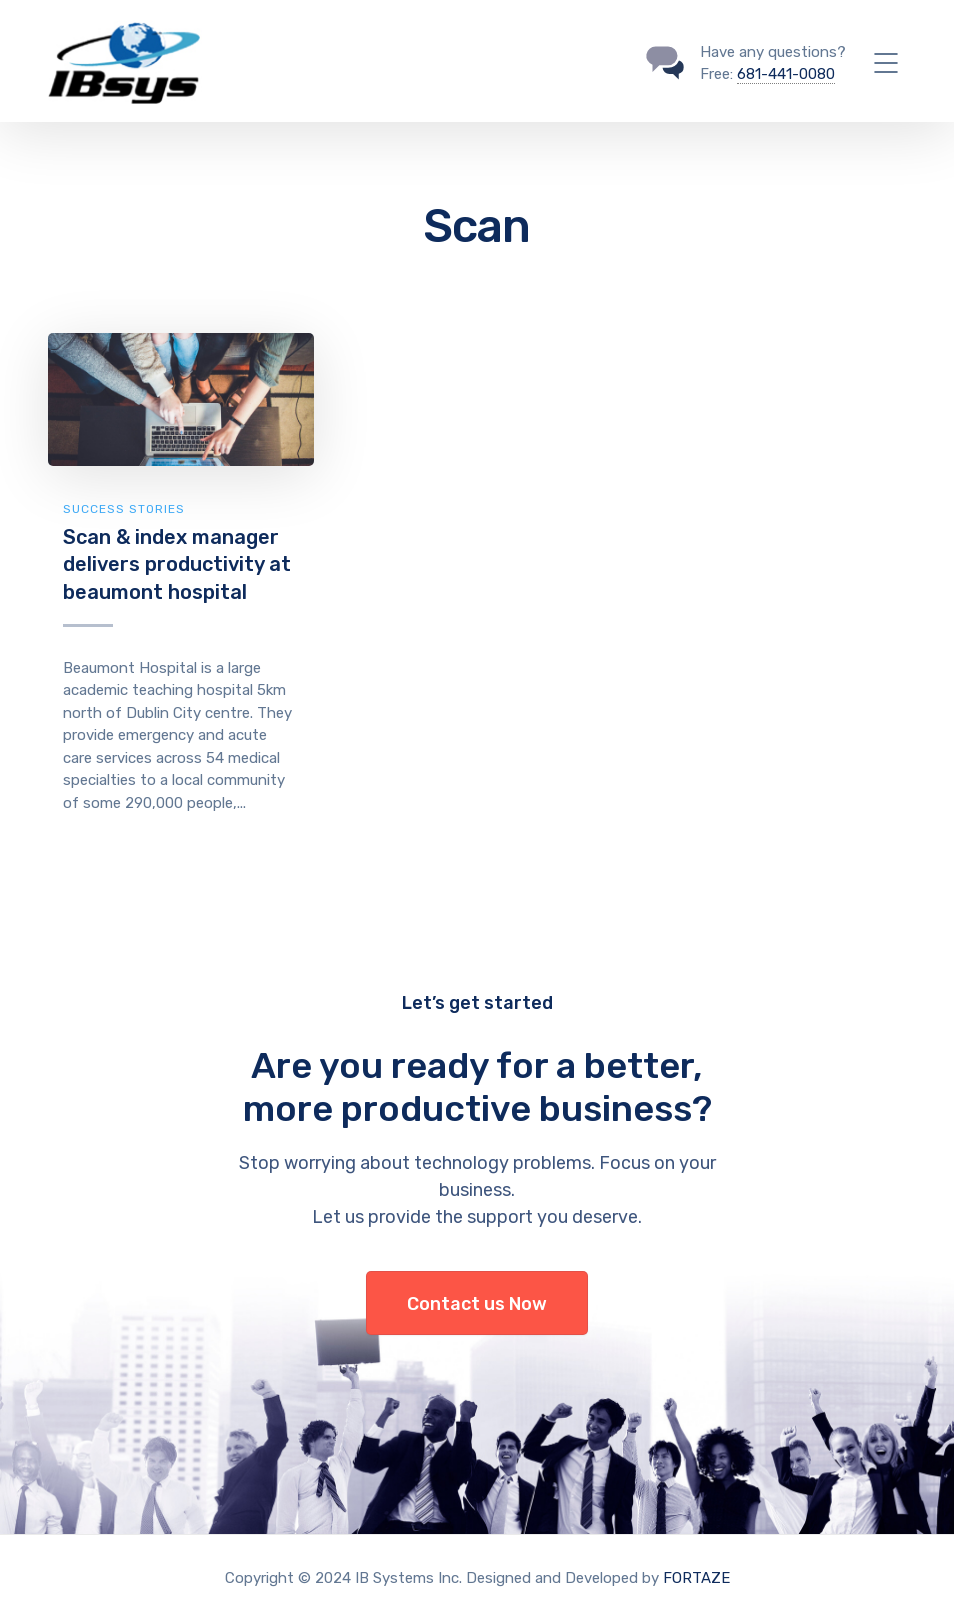 This screenshot has height=1621, width=954. Describe the element at coordinates (124, 509) in the screenshot. I see `Success Stories` at that location.